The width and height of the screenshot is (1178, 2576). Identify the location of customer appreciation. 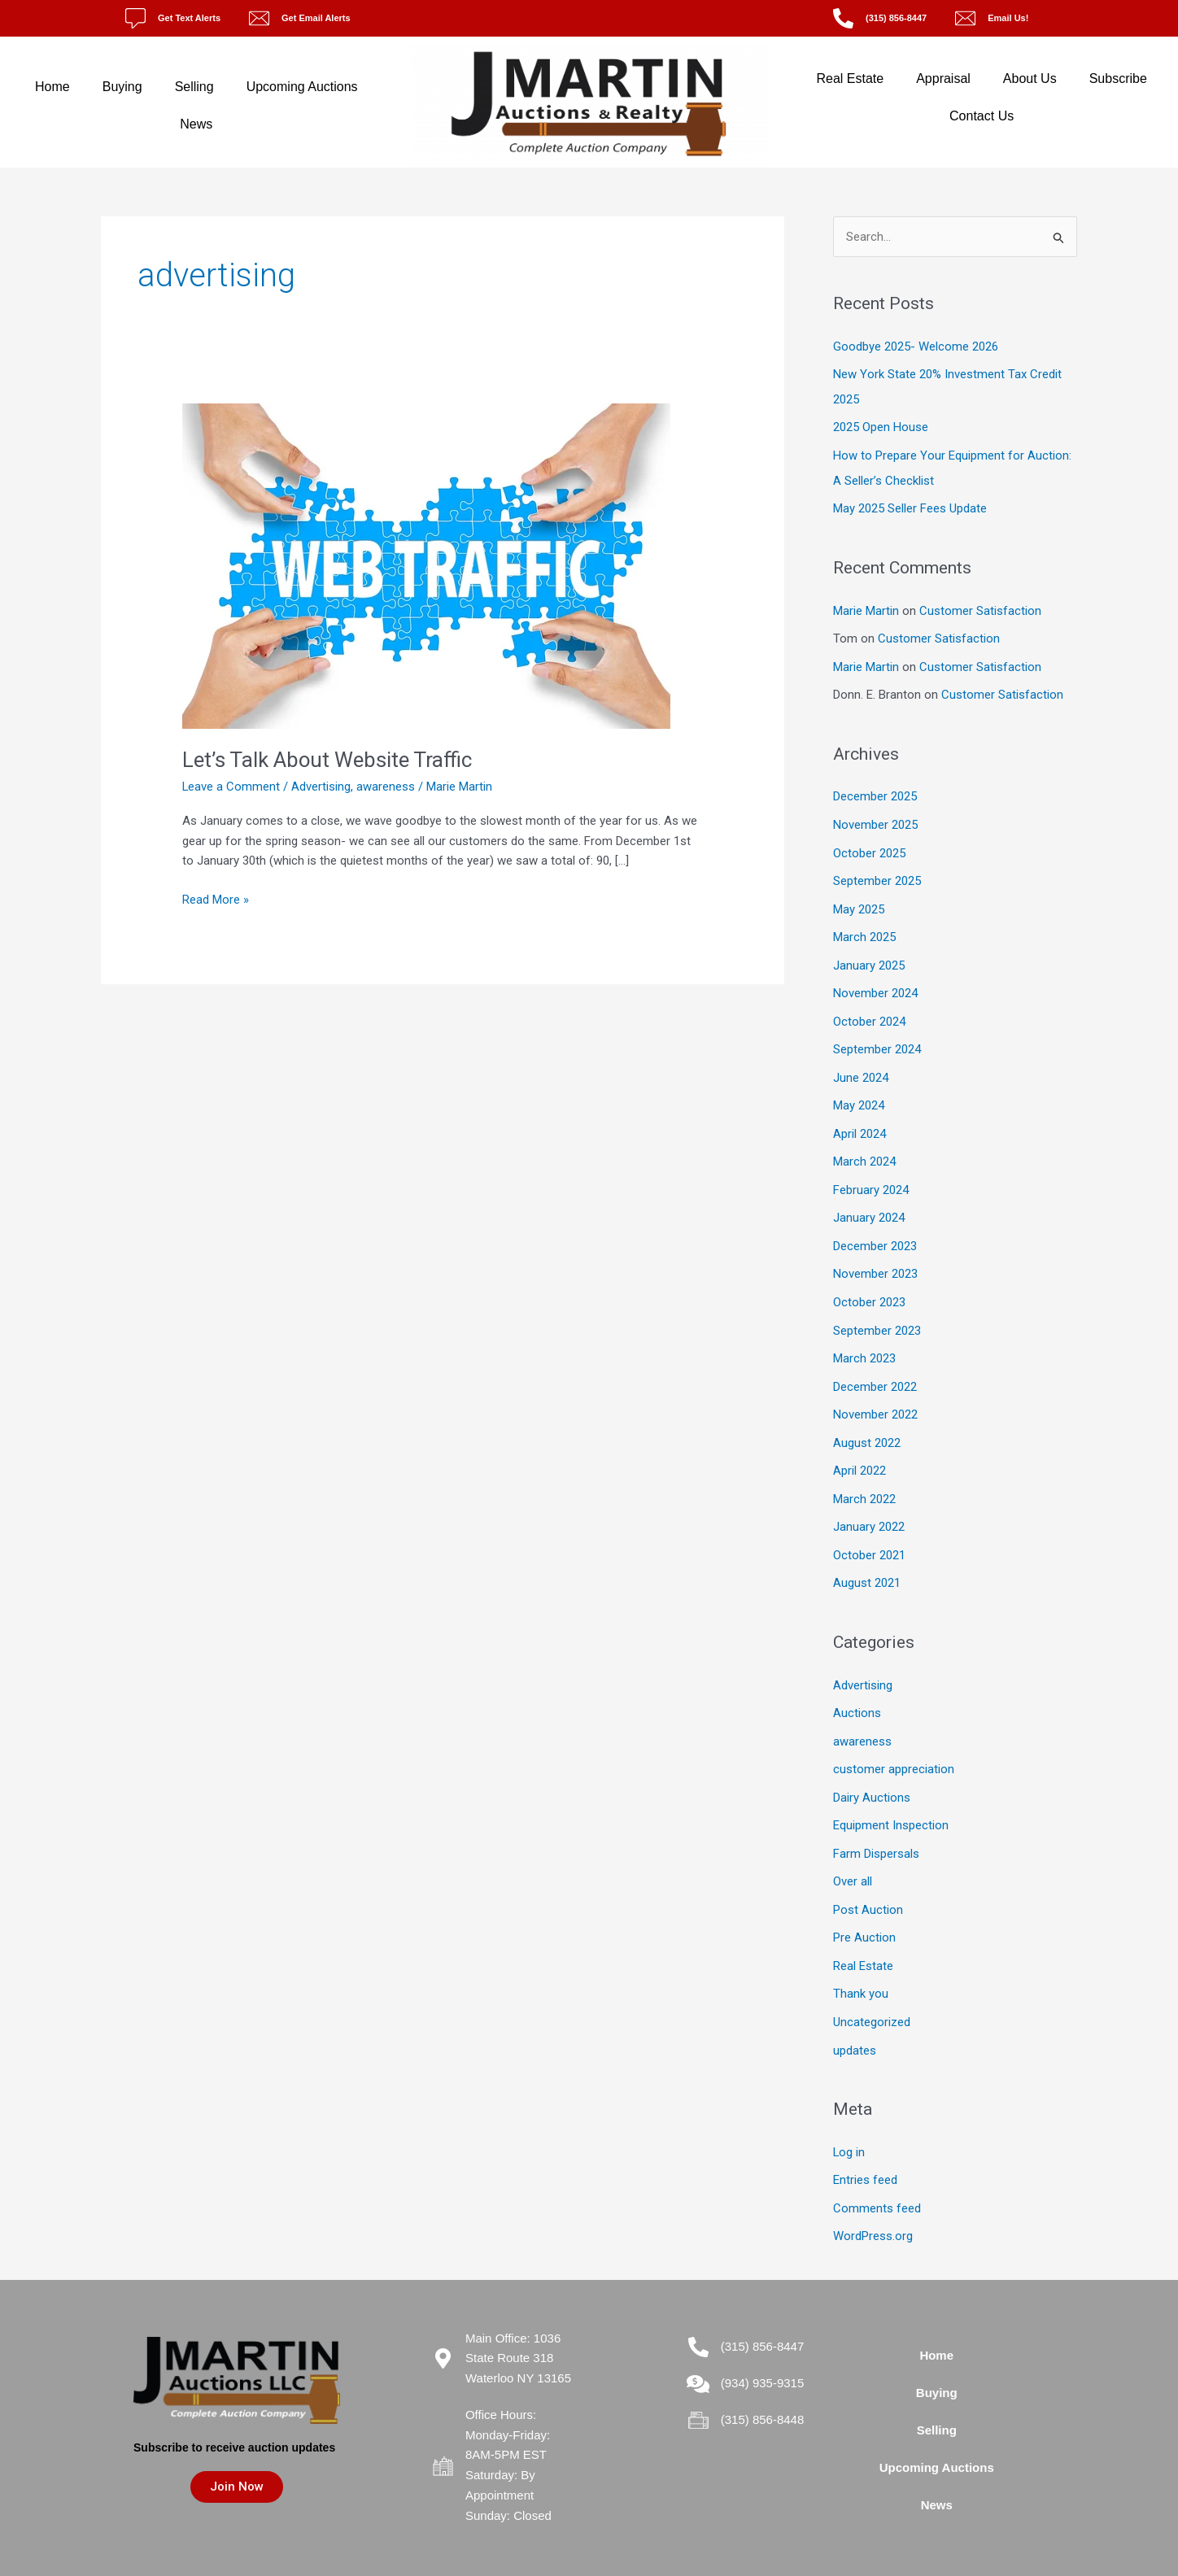
(893, 1742).